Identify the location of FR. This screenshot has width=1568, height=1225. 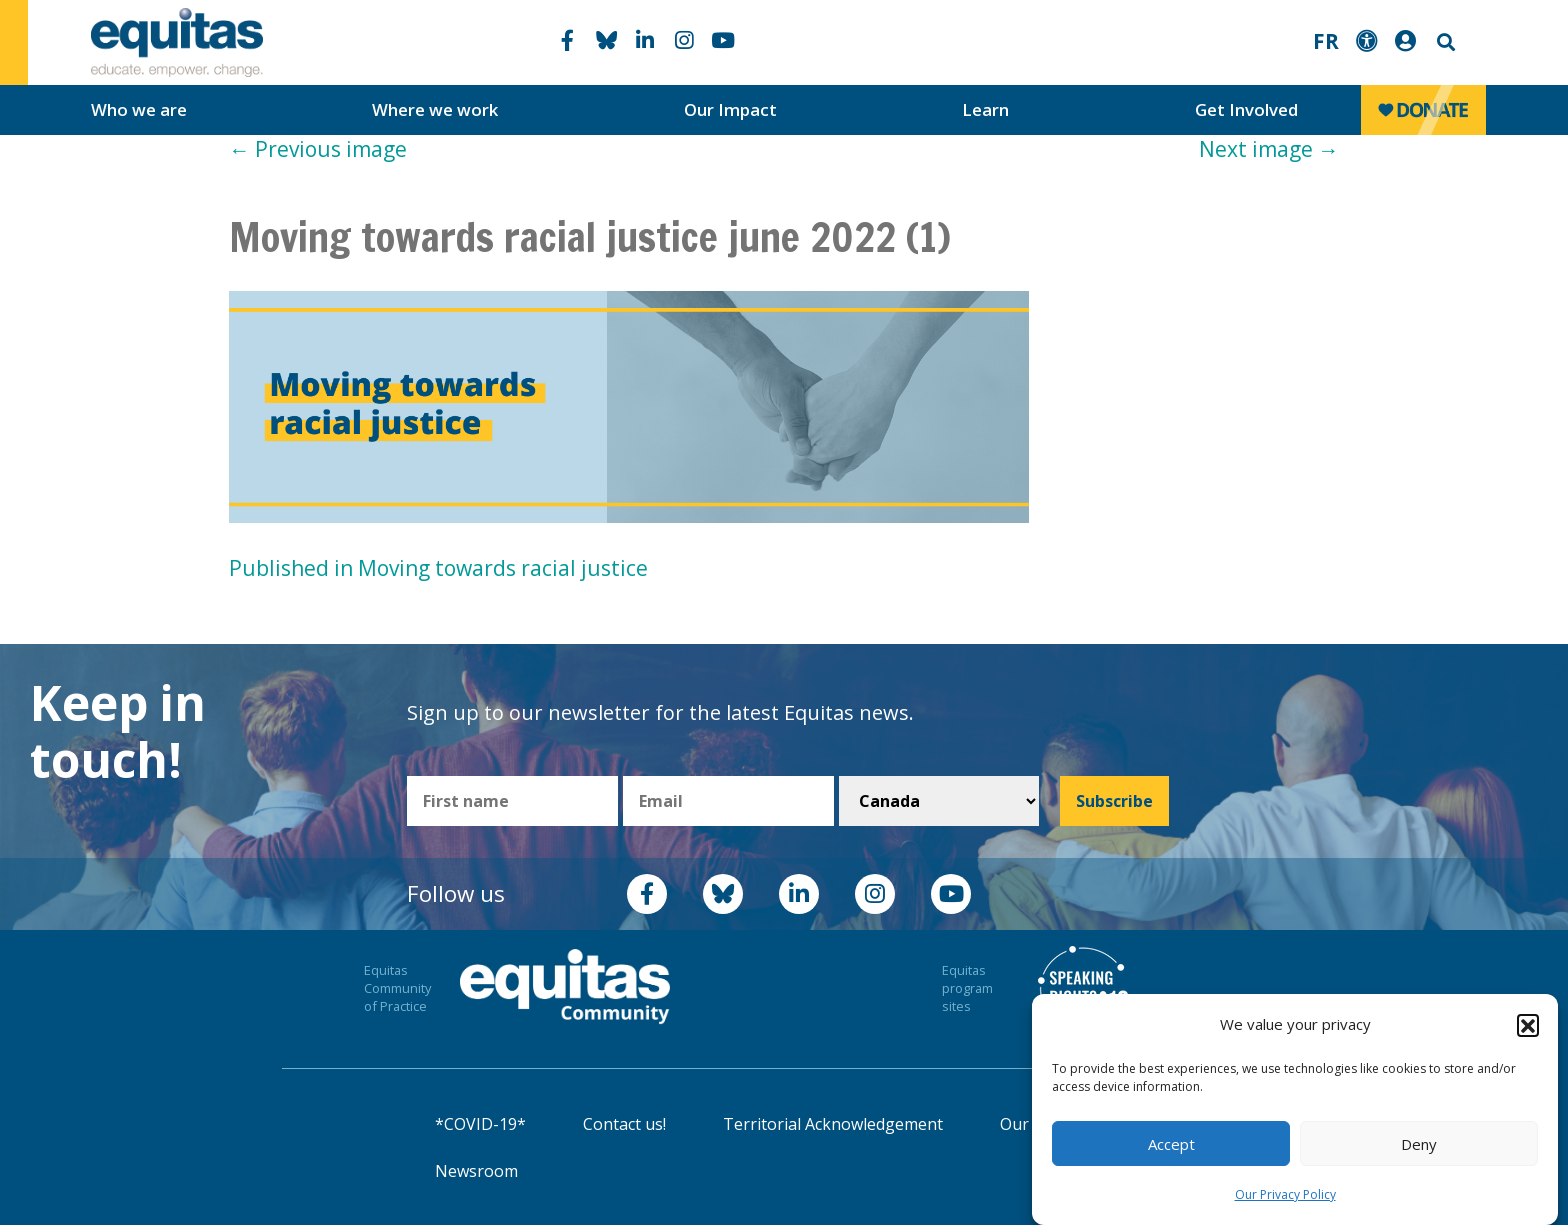
(1326, 41).